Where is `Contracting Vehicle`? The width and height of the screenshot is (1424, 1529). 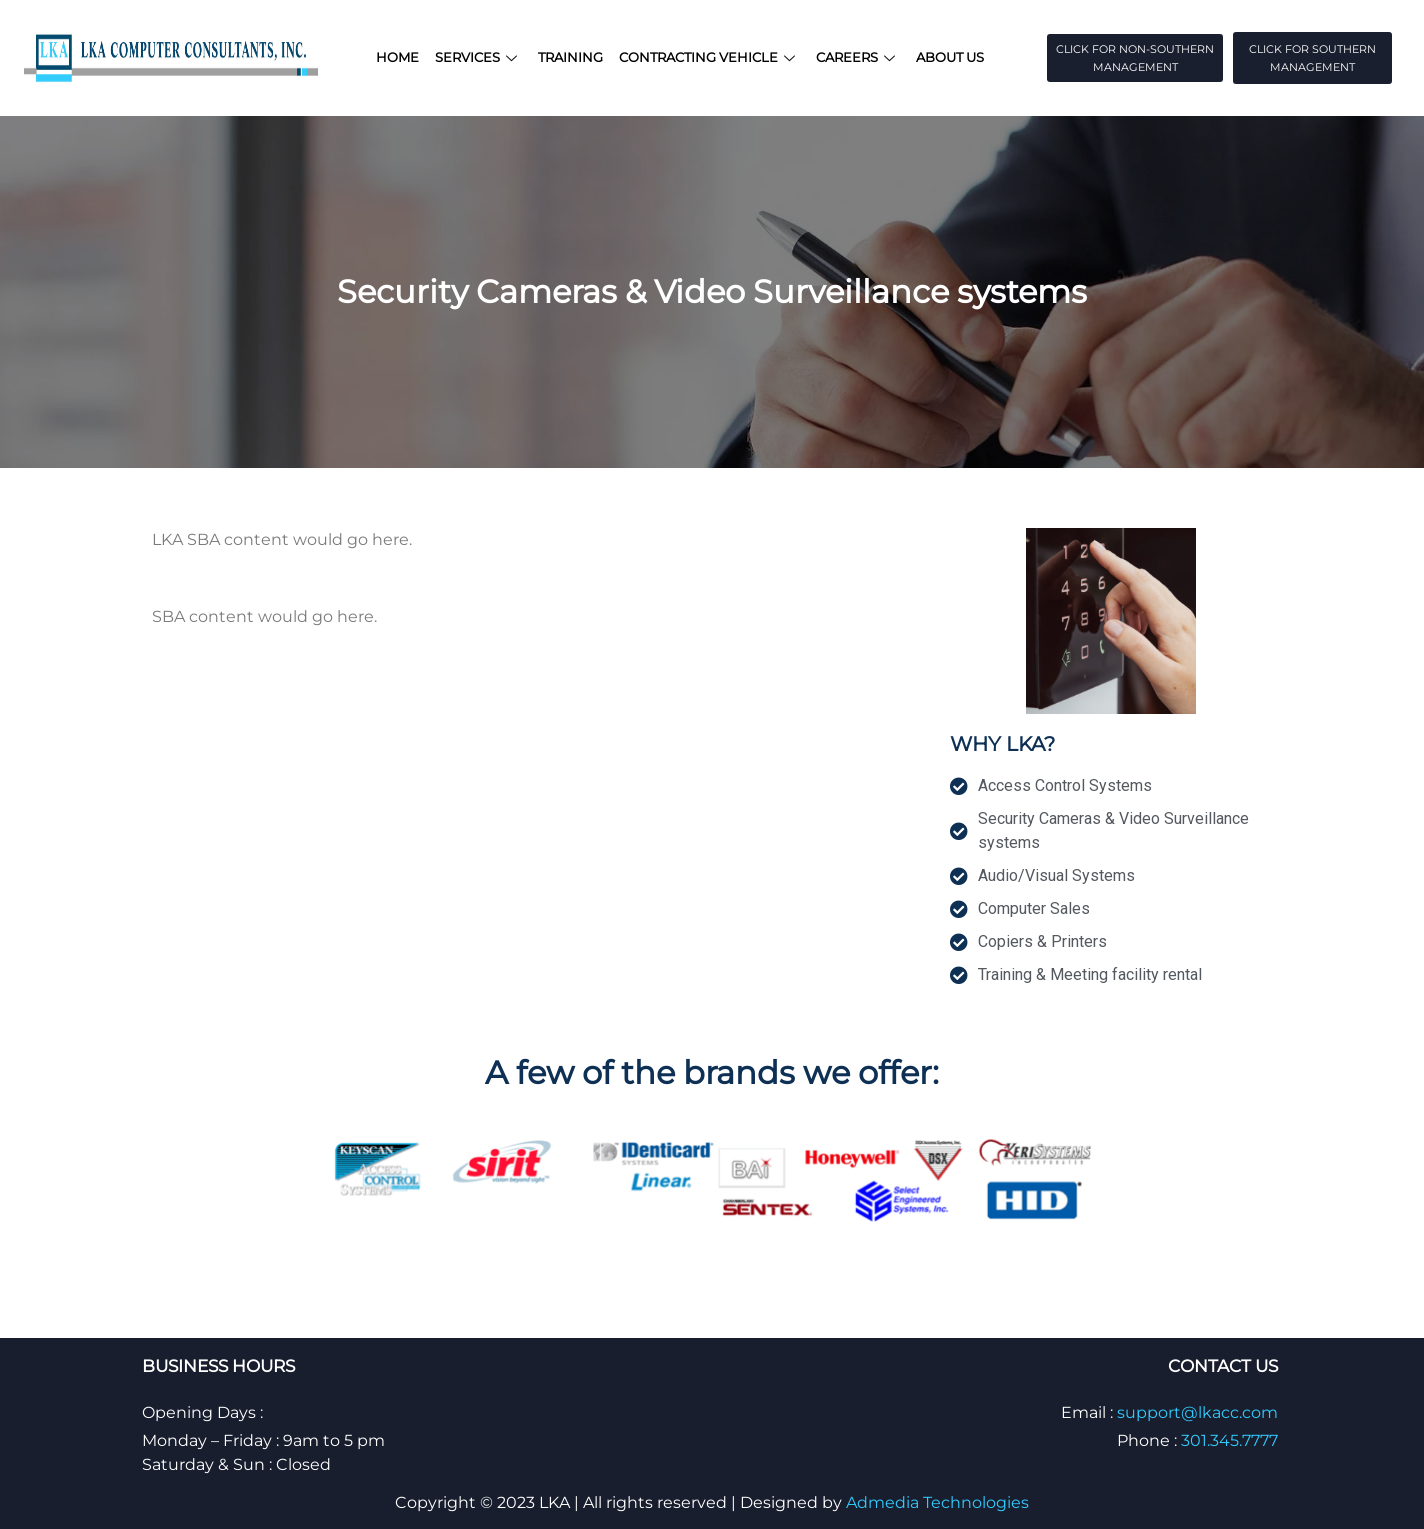
Contracting Vehicle is located at coordinates (709, 57).